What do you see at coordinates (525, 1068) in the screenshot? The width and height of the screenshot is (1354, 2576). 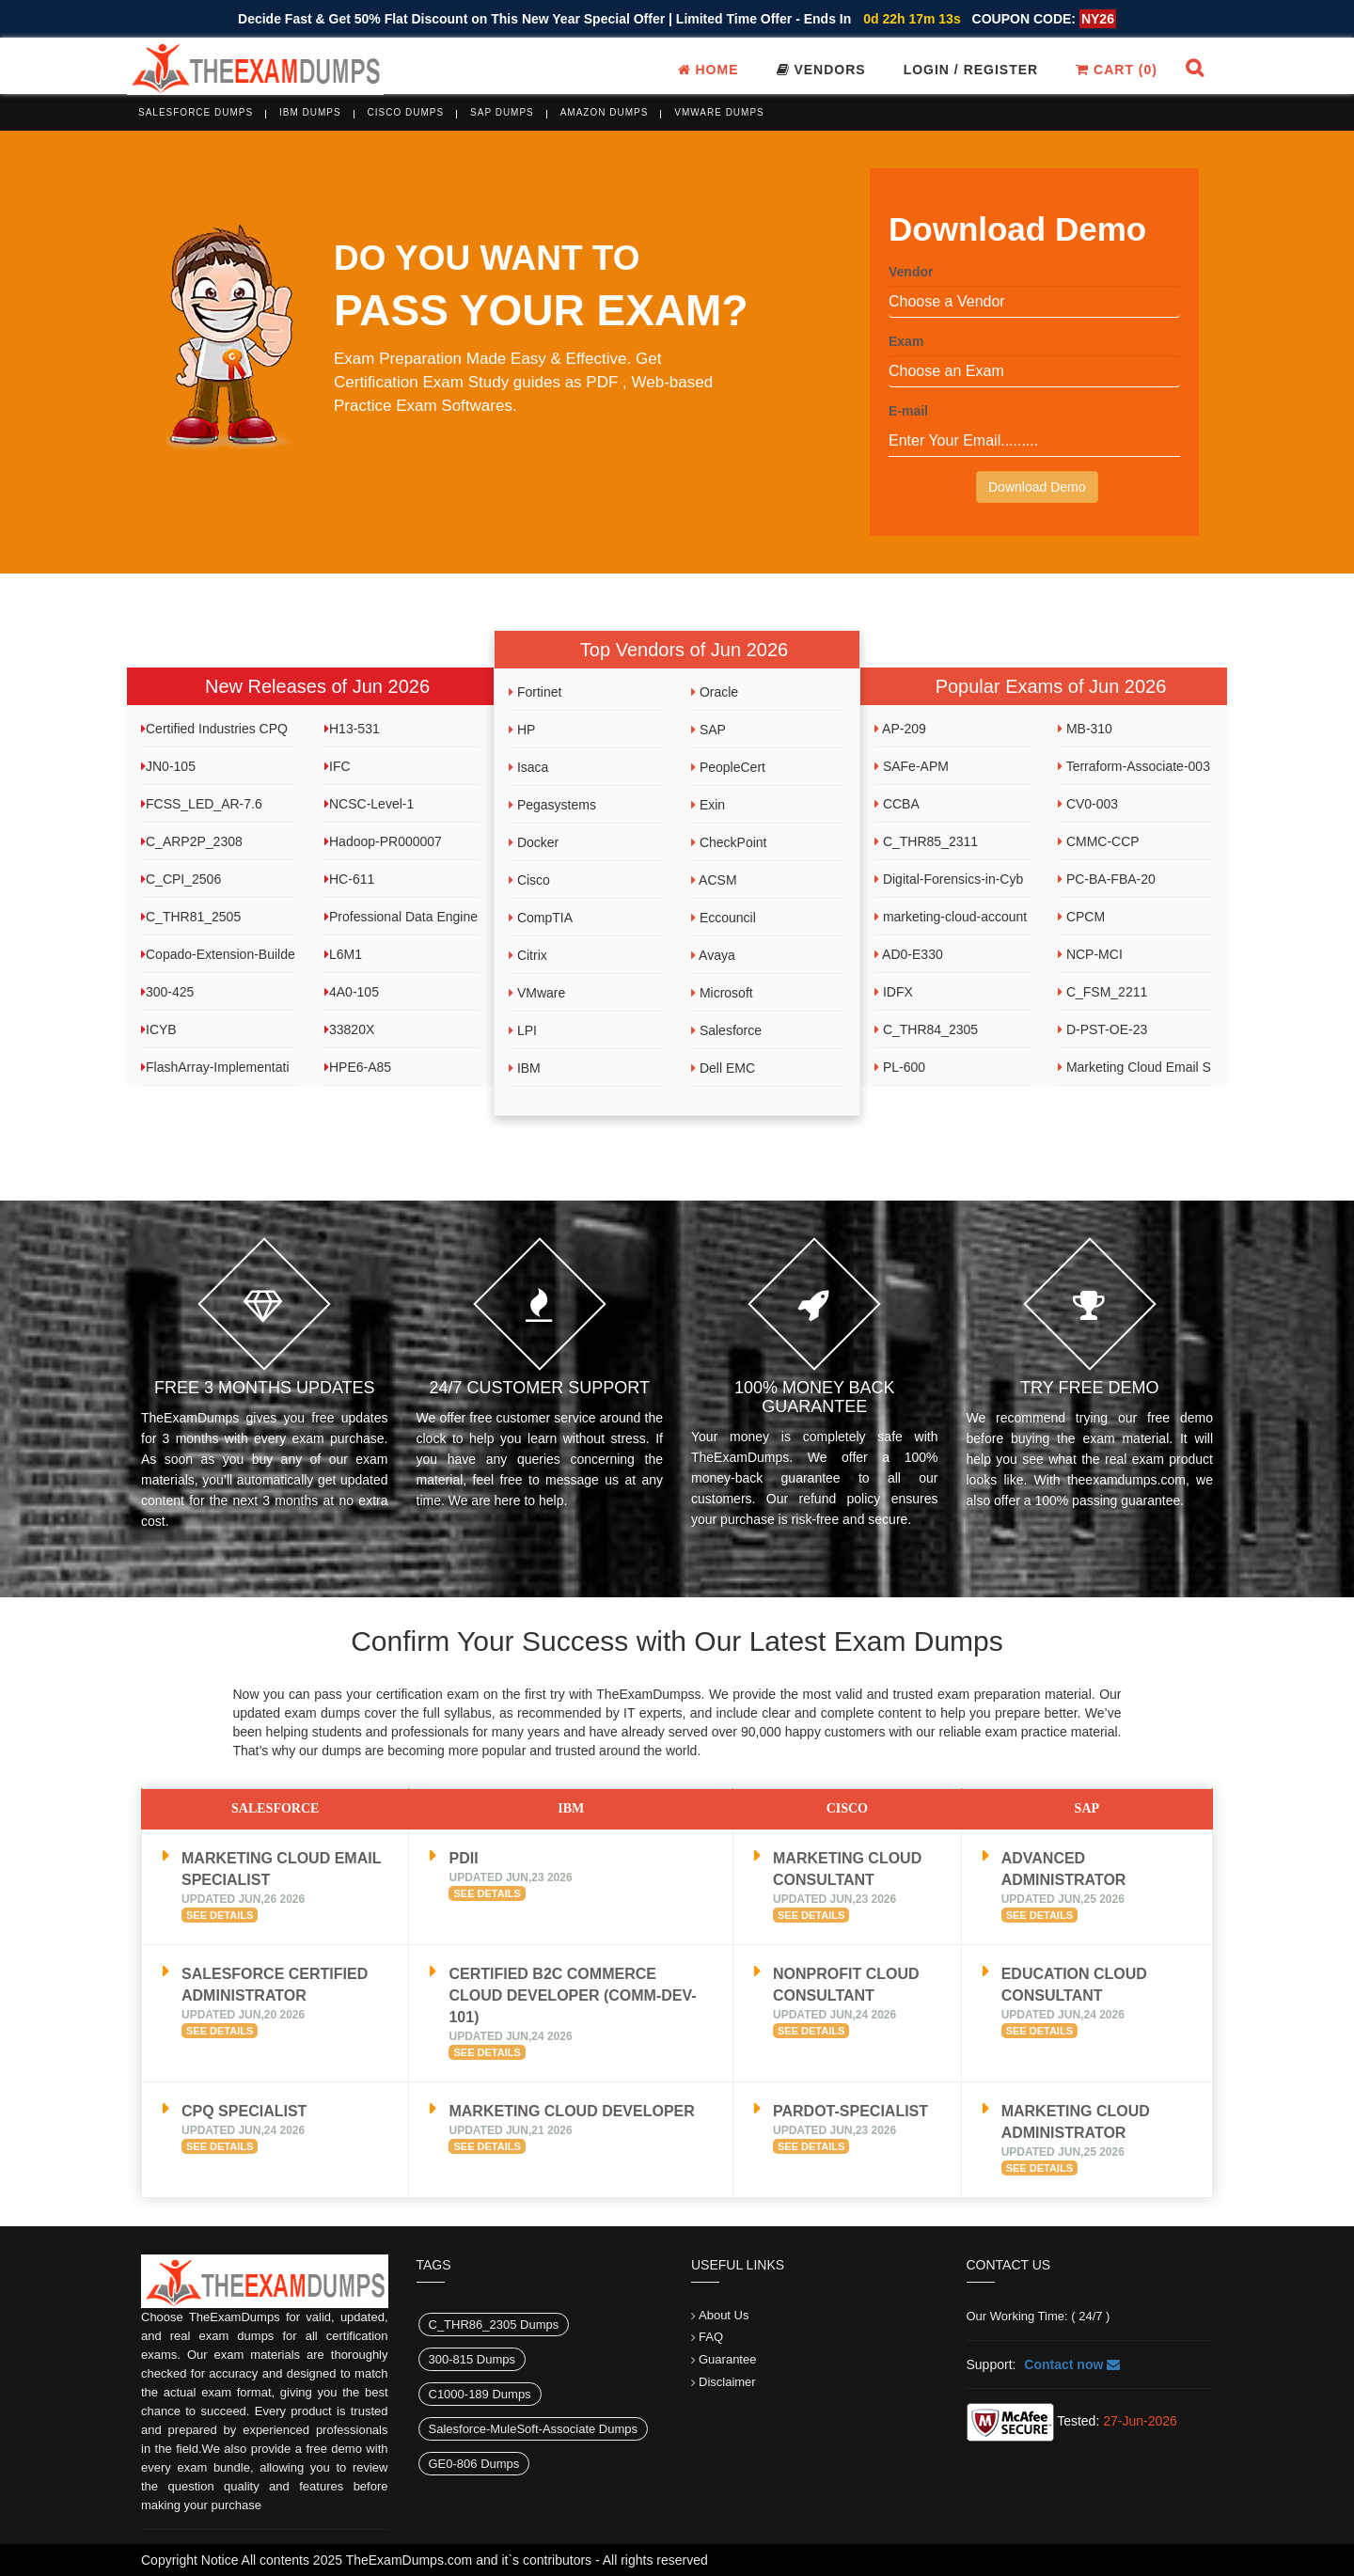 I see `IBM` at bounding box center [525, 1068].